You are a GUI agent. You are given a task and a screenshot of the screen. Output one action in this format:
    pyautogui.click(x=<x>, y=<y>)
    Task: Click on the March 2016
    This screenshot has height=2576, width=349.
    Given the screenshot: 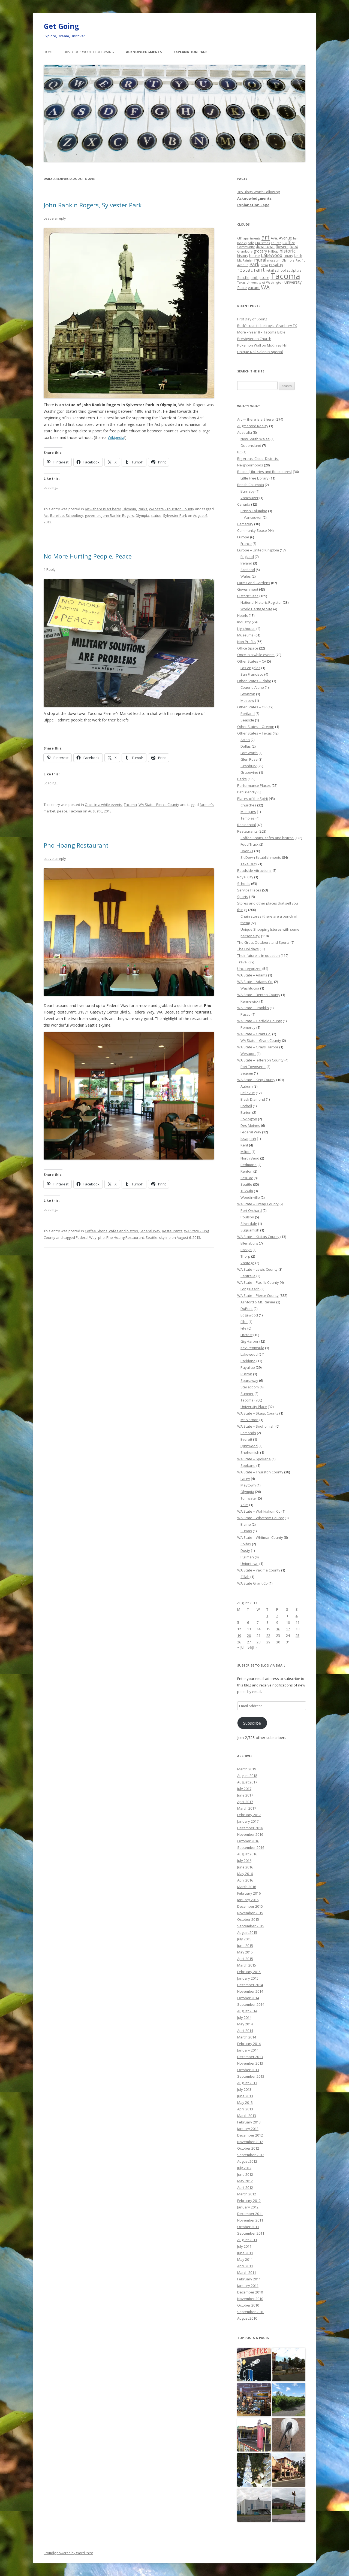 What is the action you would take?
    pyautogui.click(x=246, y=1886)
    